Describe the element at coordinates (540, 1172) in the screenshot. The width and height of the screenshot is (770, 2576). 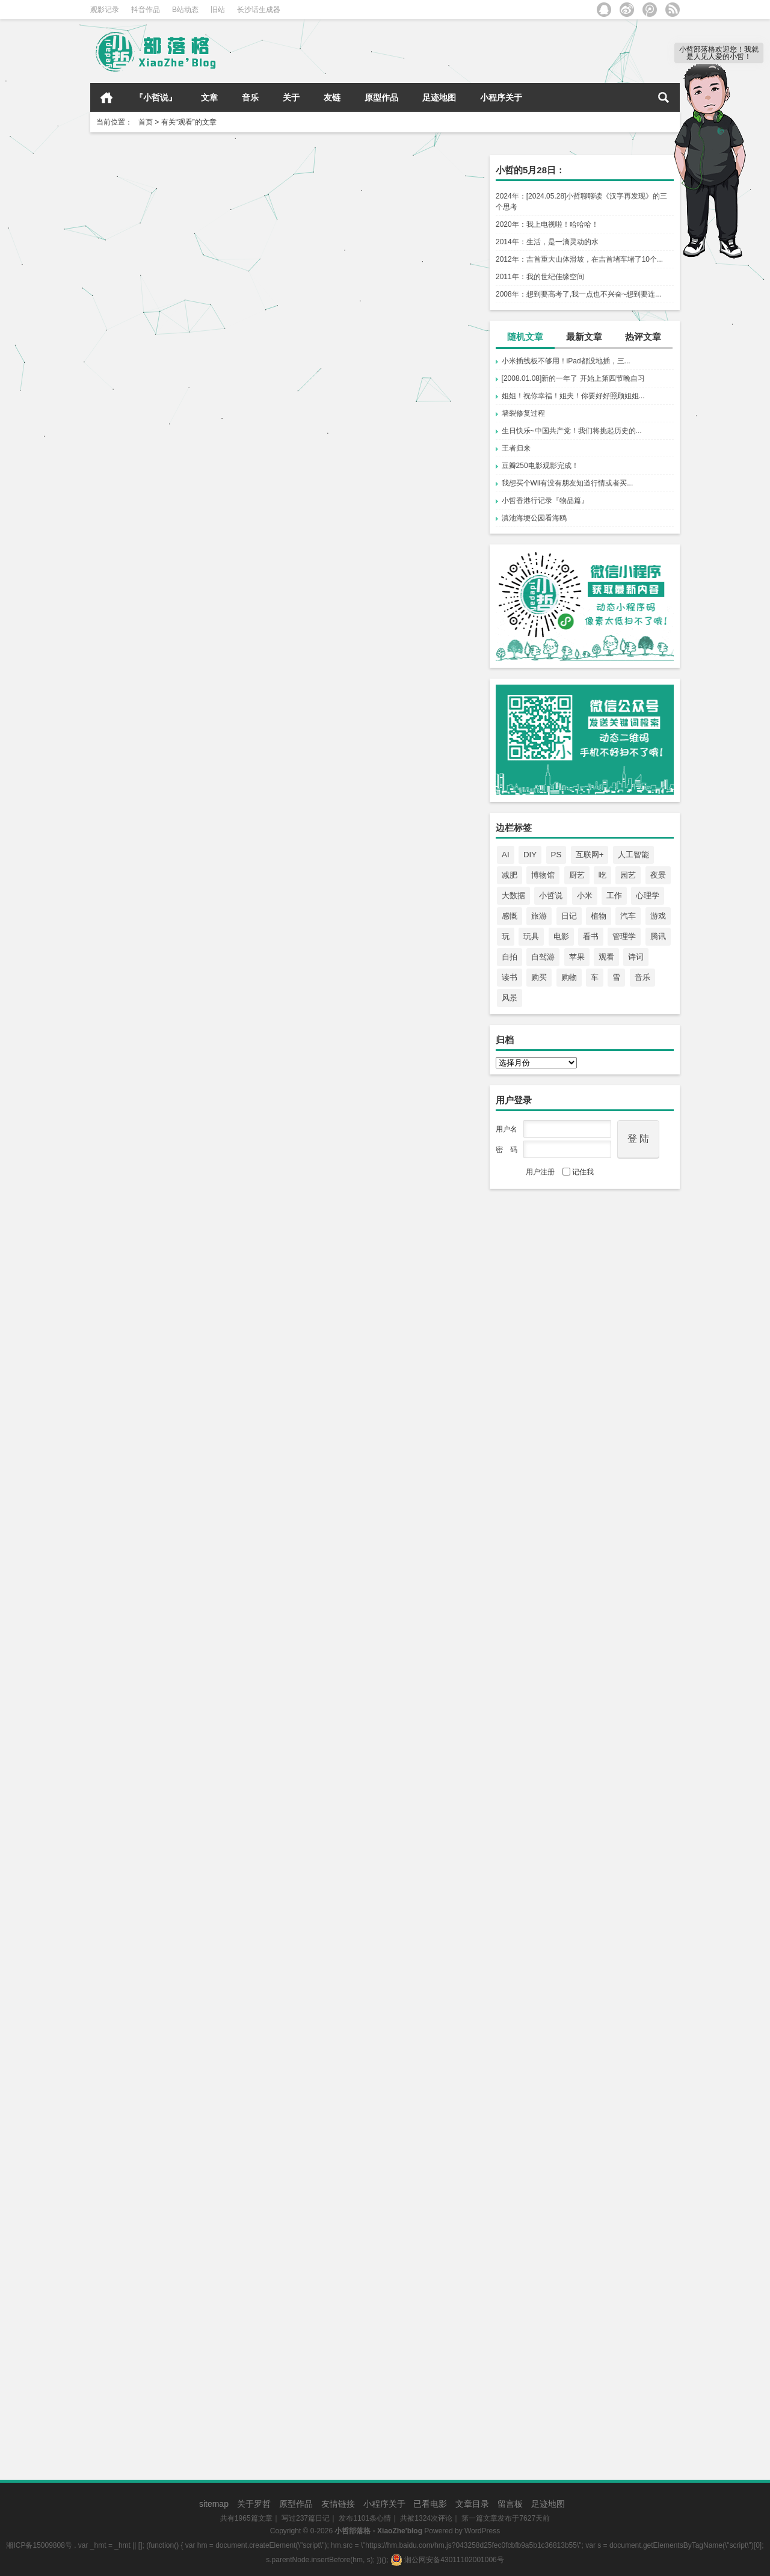
I see `用户注册` at that location.